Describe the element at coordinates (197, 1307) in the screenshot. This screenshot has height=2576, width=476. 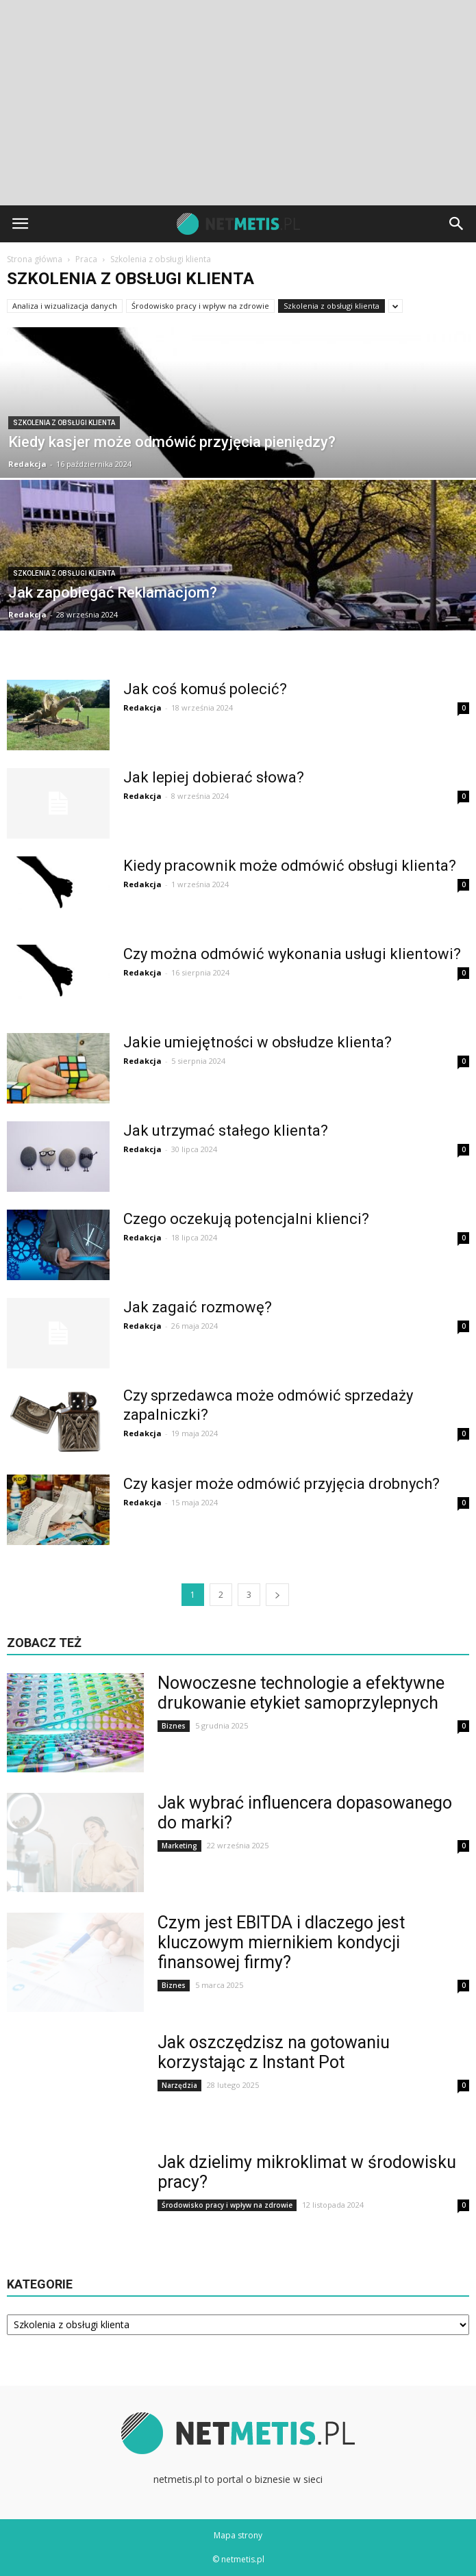
I see `Jak zagaić rozmowę?` at that location.